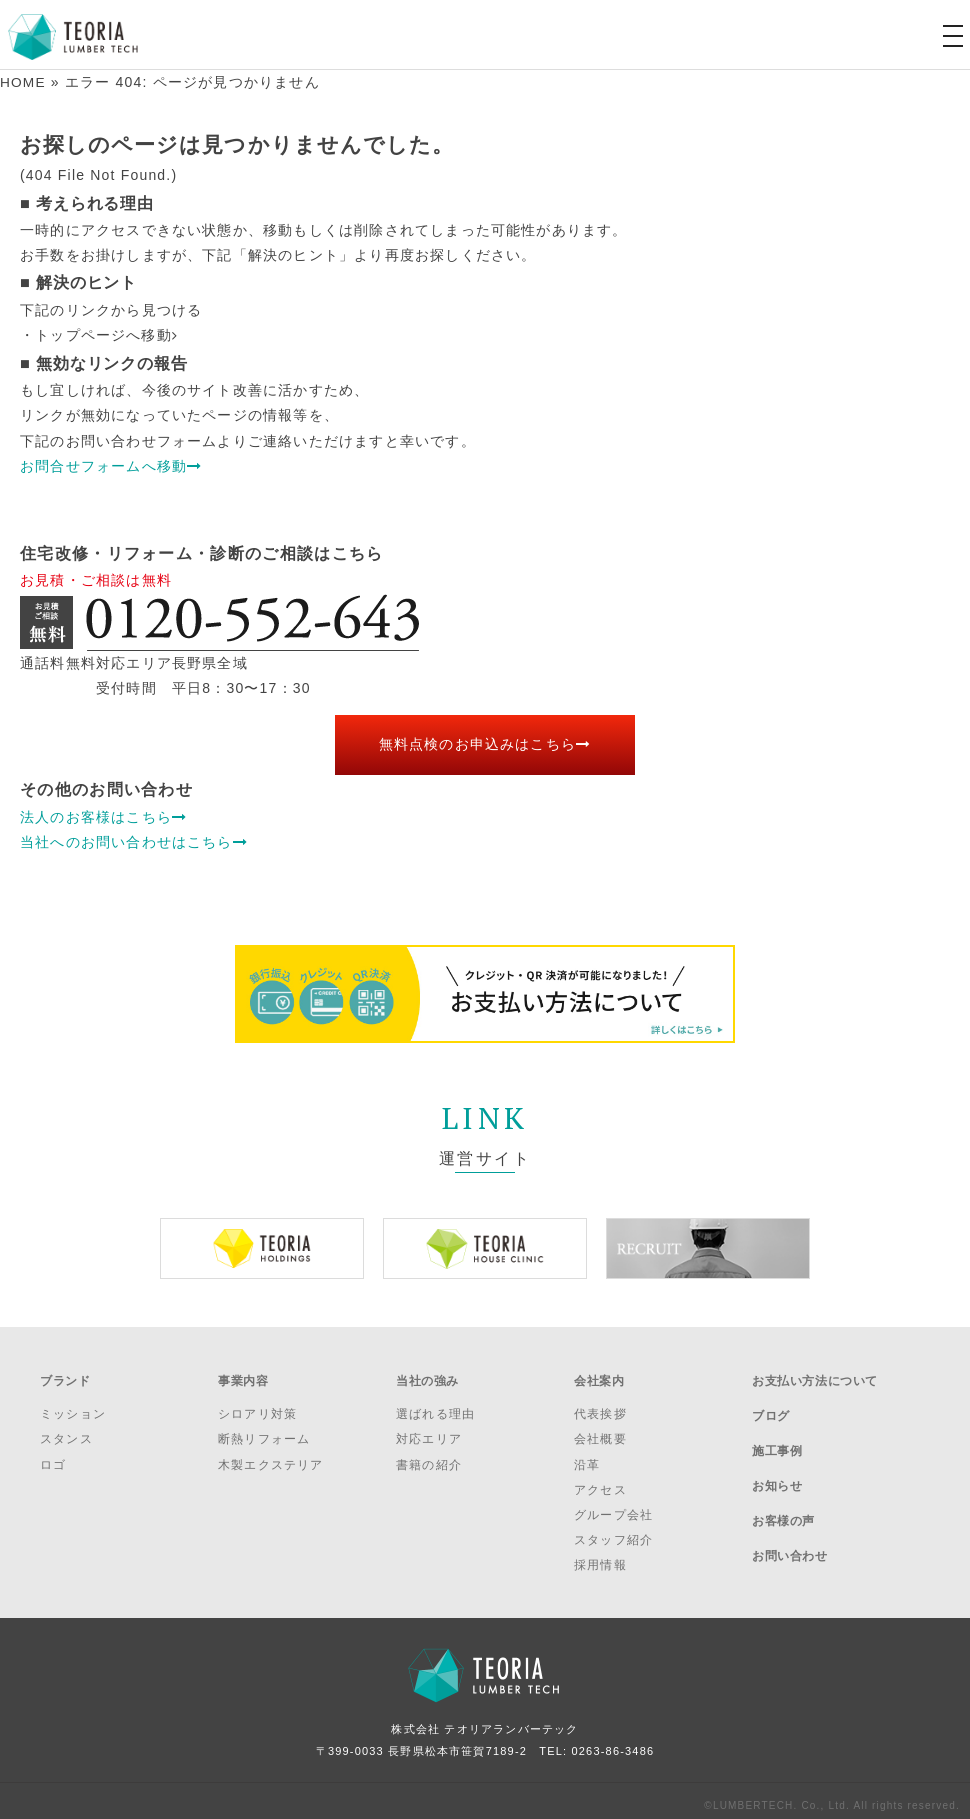  What do you see at coordinates (111, 465) in the screenshot?
I see `お問合せフォームへ移動` at bounding box center [111, 465].